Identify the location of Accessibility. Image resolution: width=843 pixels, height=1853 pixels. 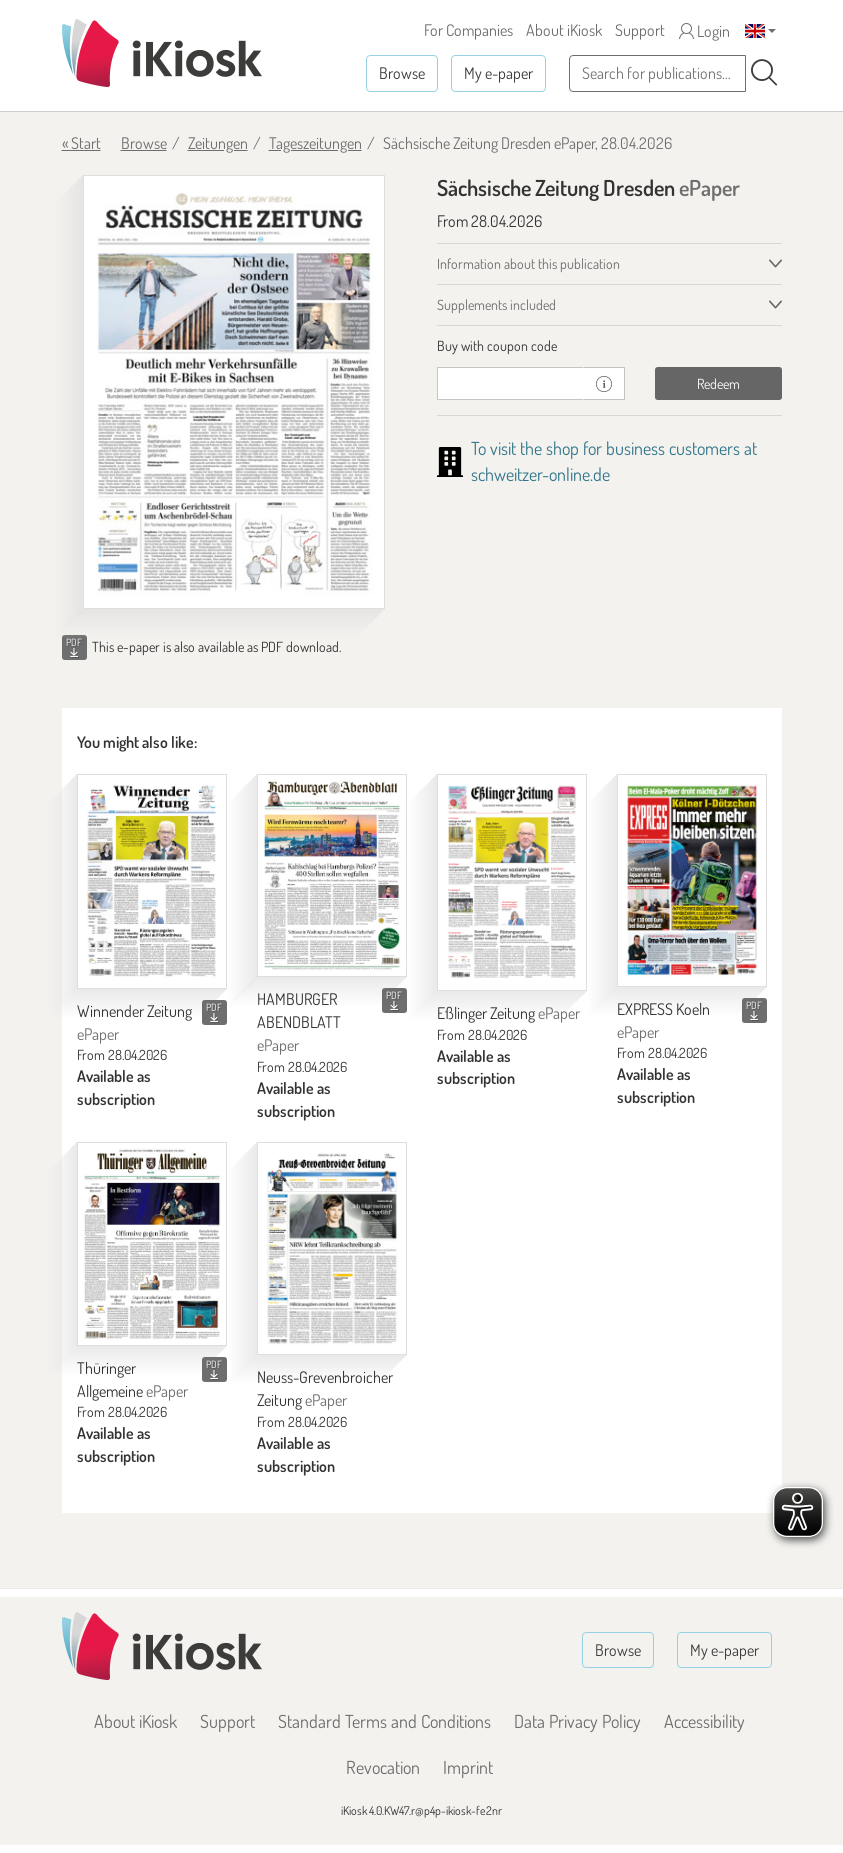
(704, 1721).